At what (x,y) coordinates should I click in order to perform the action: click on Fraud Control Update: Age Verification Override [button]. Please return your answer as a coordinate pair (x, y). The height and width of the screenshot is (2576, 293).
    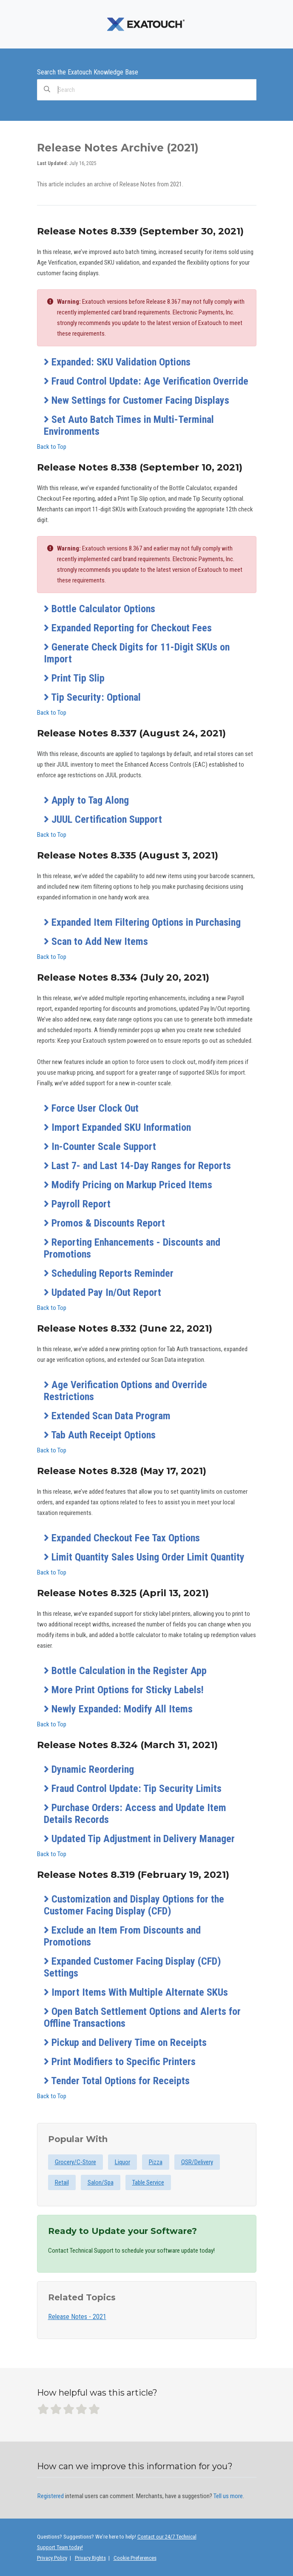
    Looking at the image, I should click on (146, 381).